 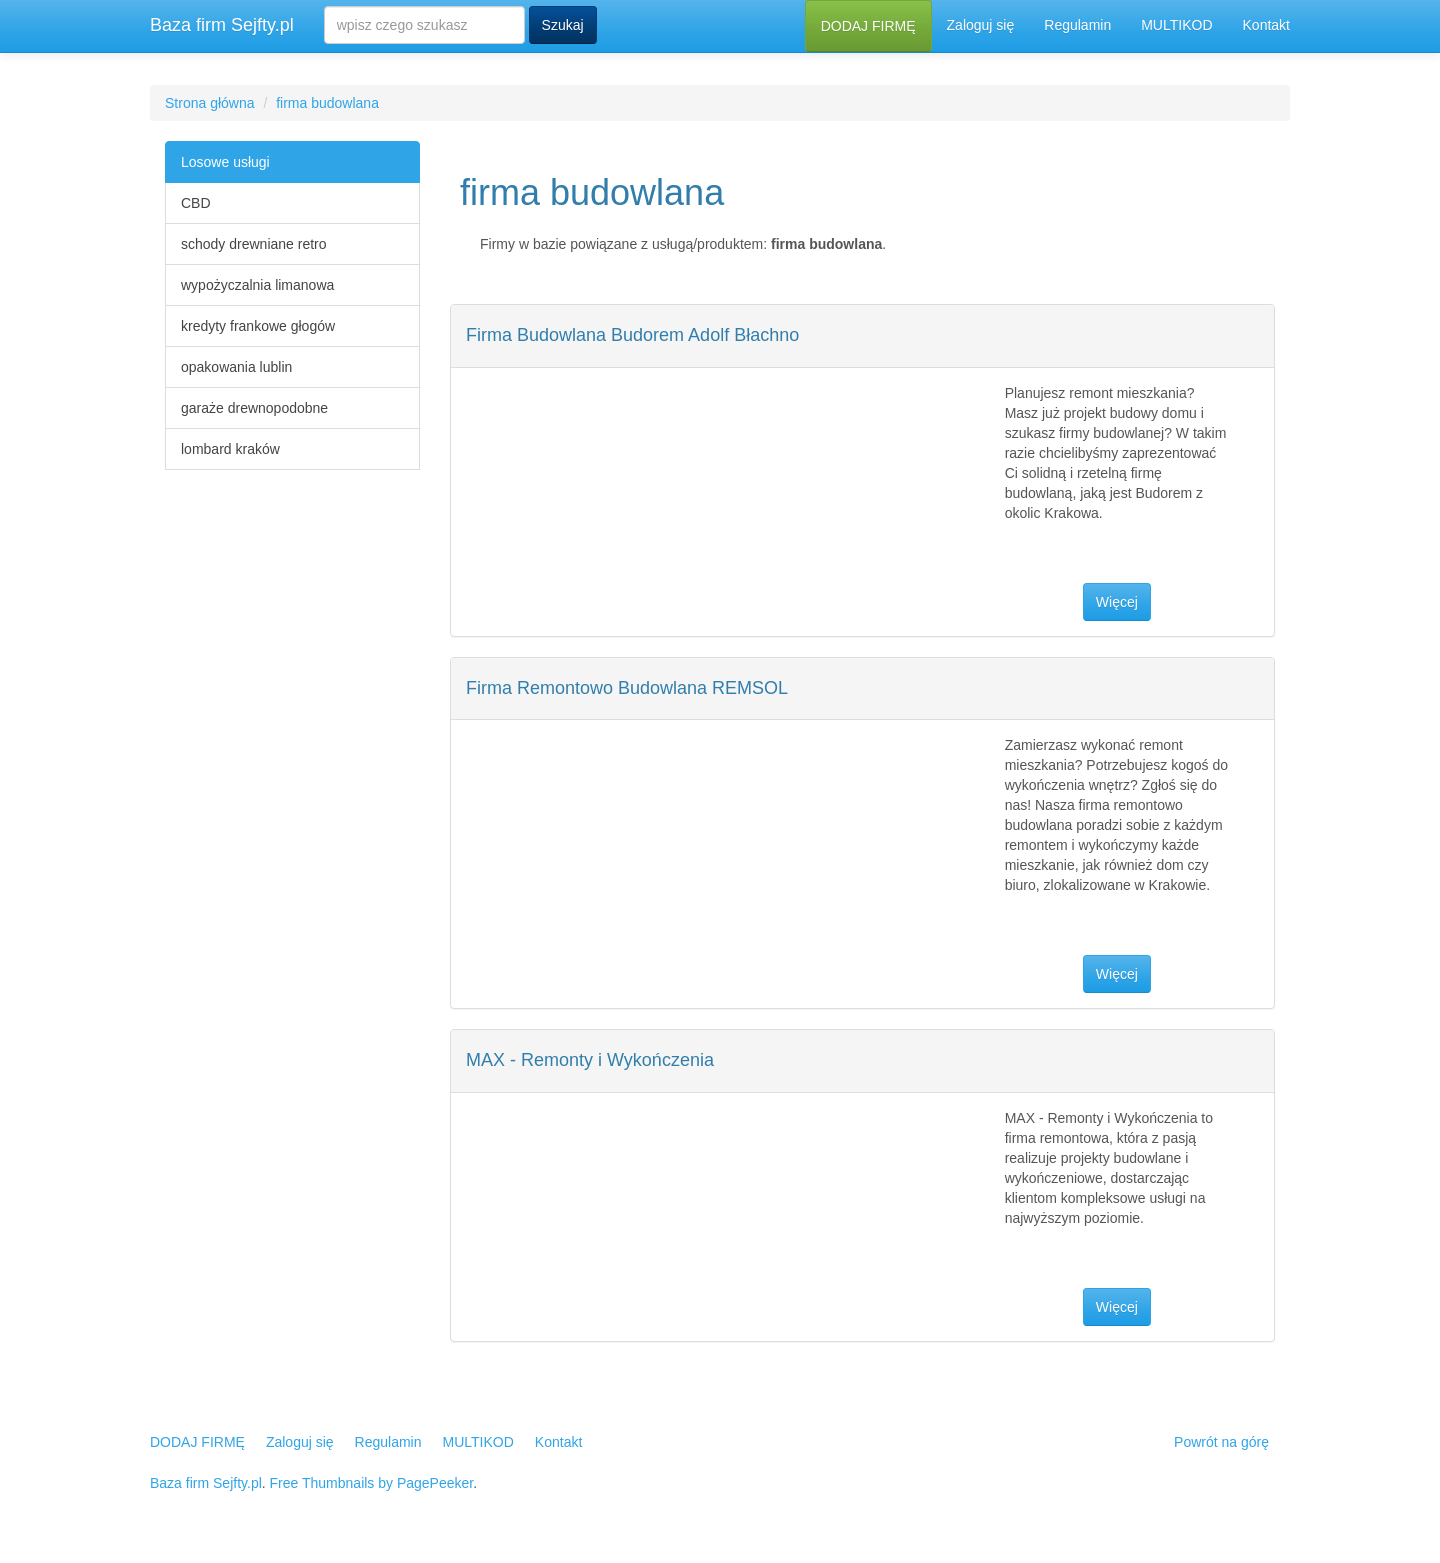 What do you see at coordinates (196, 203) in the screenshot?
I see `CBD` at bounding box center [196, 203].